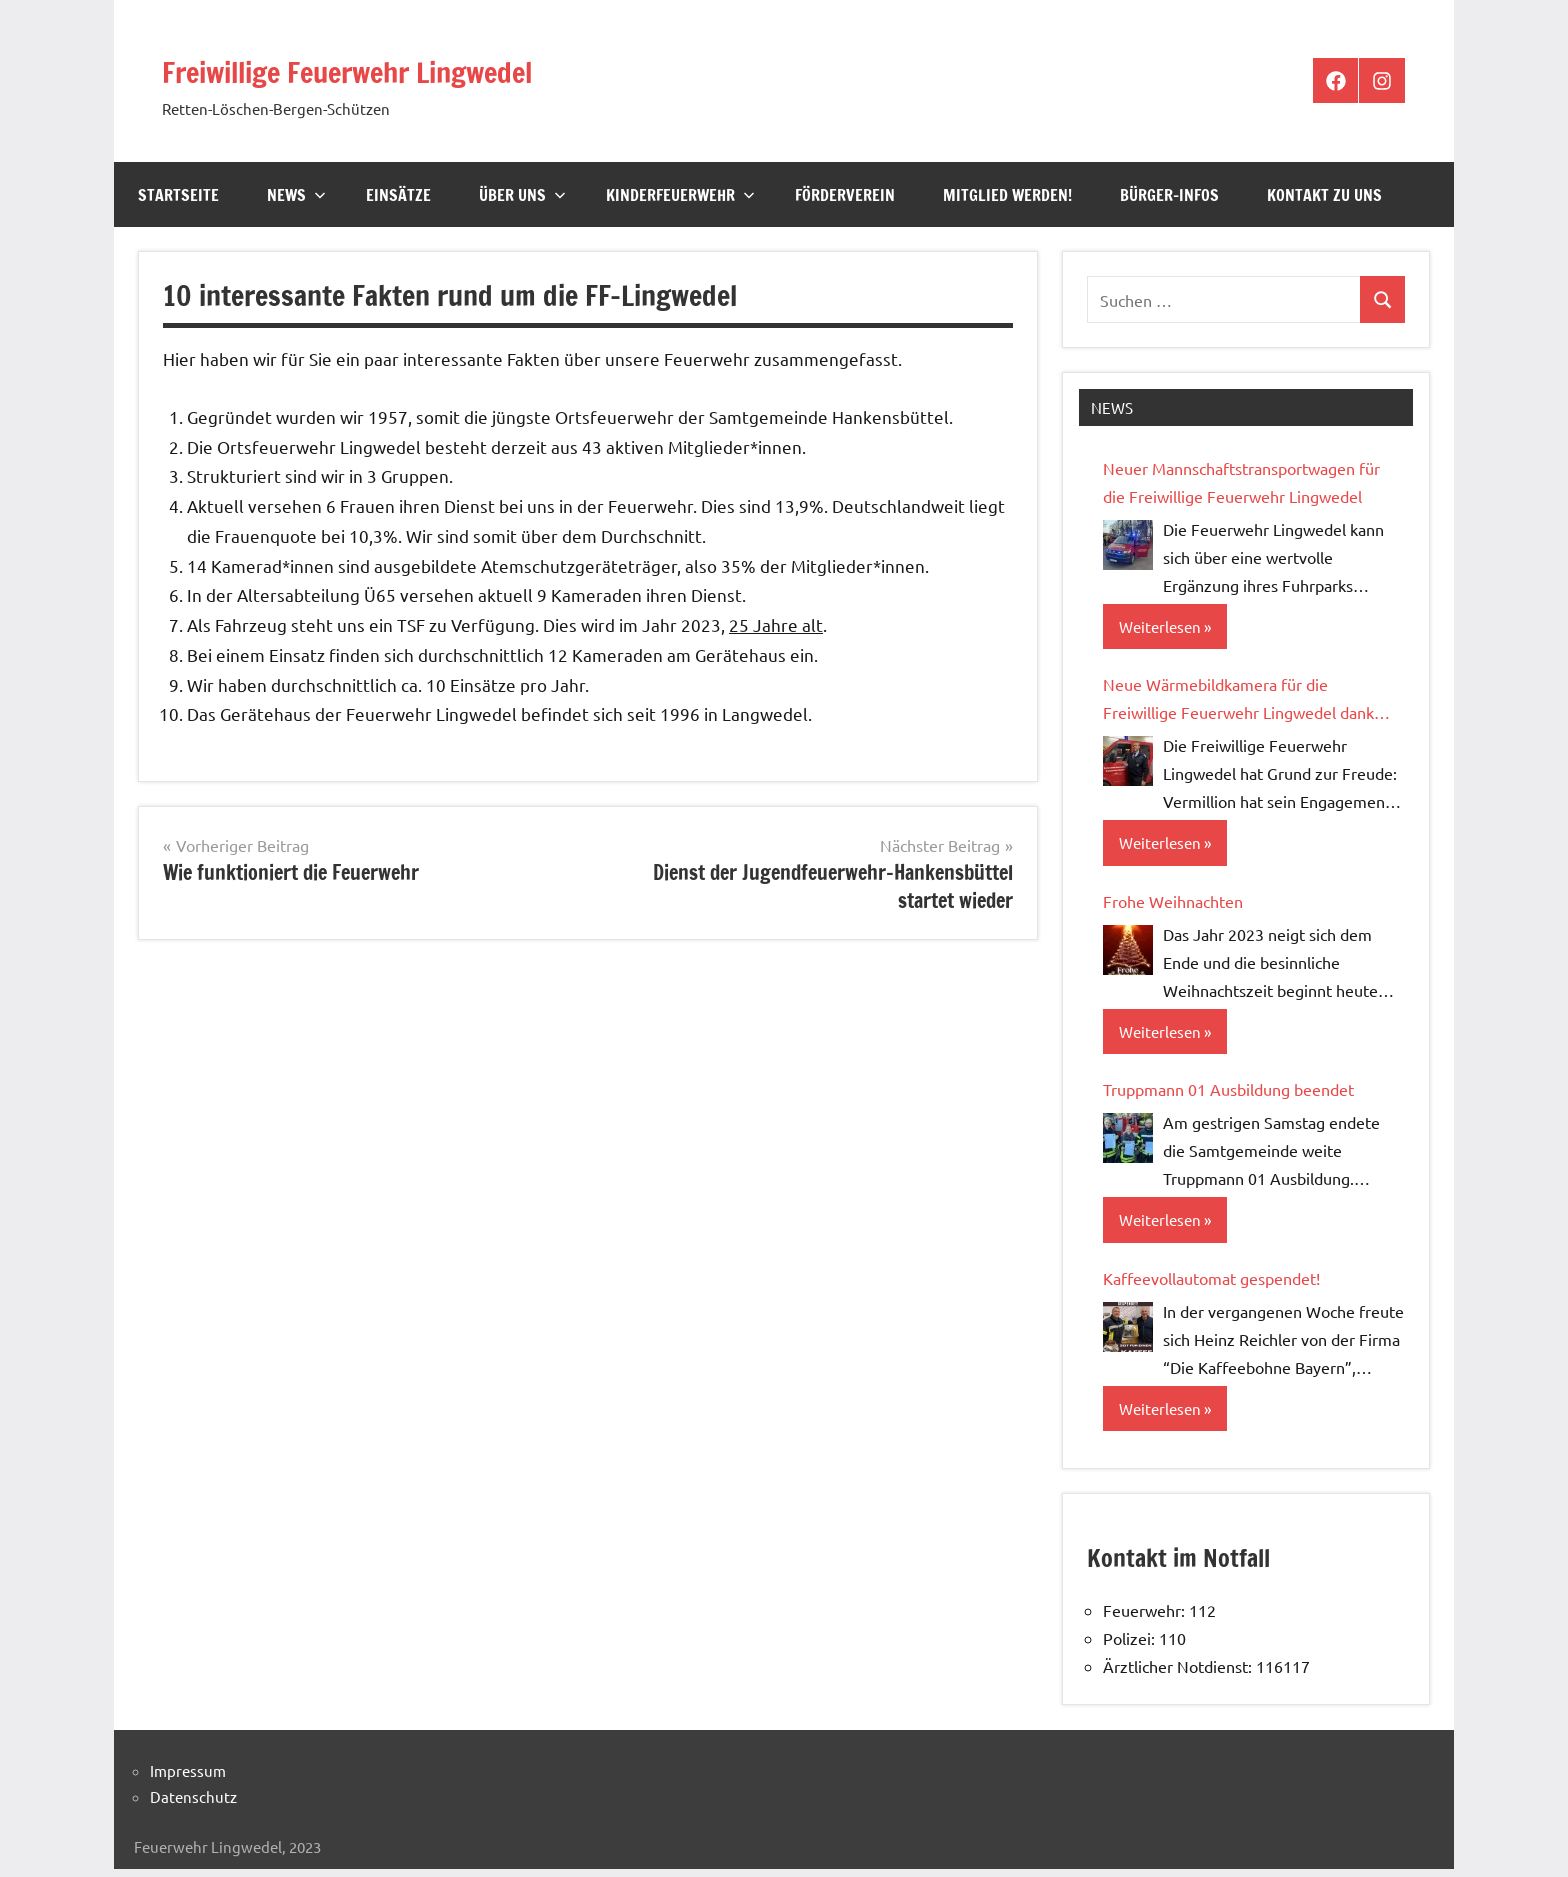 Image resolution: width=1568 pixels, height=1877 pixels. I want to click on News, so click(296, 195).